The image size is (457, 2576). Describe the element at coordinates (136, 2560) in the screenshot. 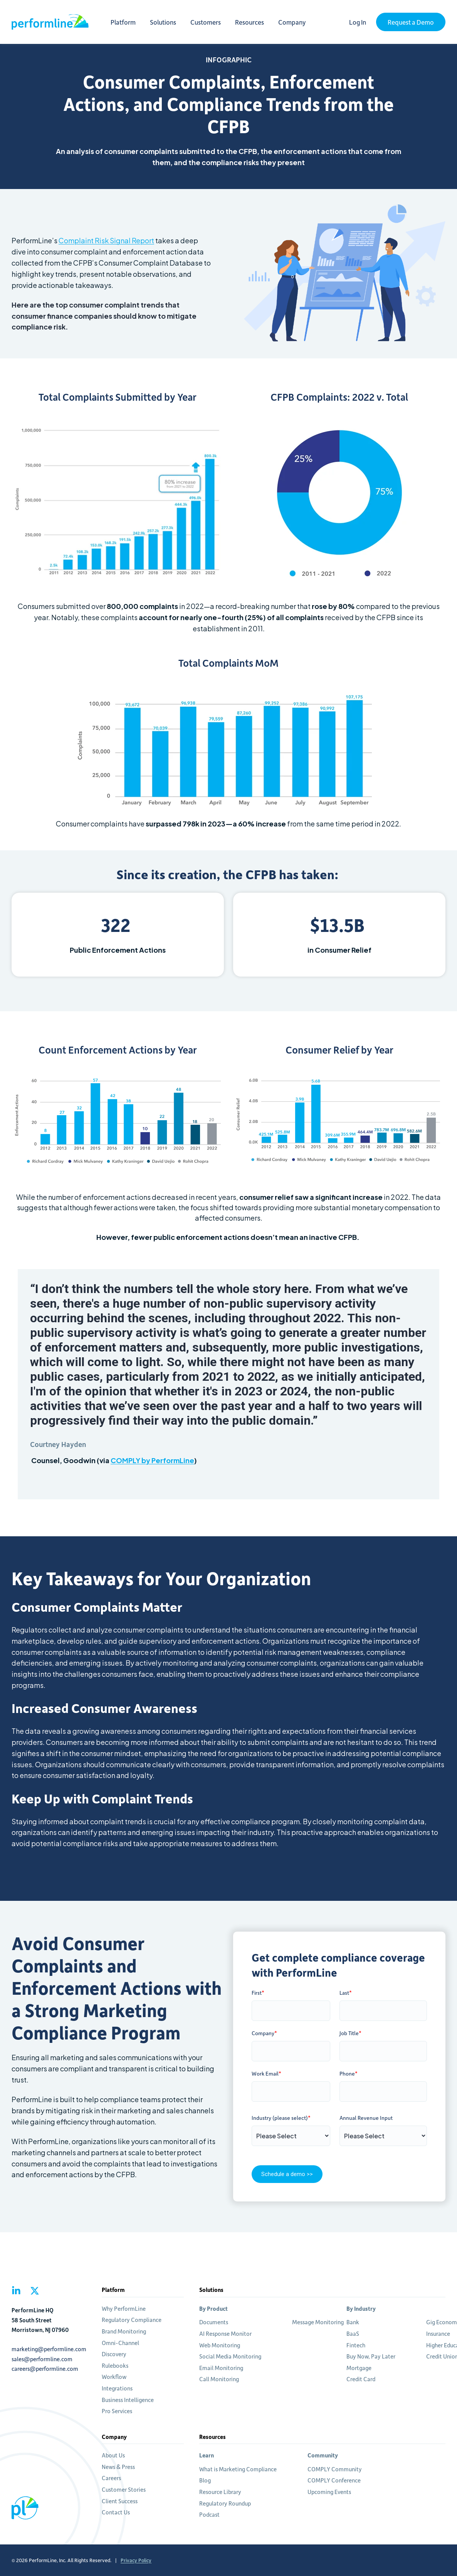

I see `Privacy Policy` at that location.